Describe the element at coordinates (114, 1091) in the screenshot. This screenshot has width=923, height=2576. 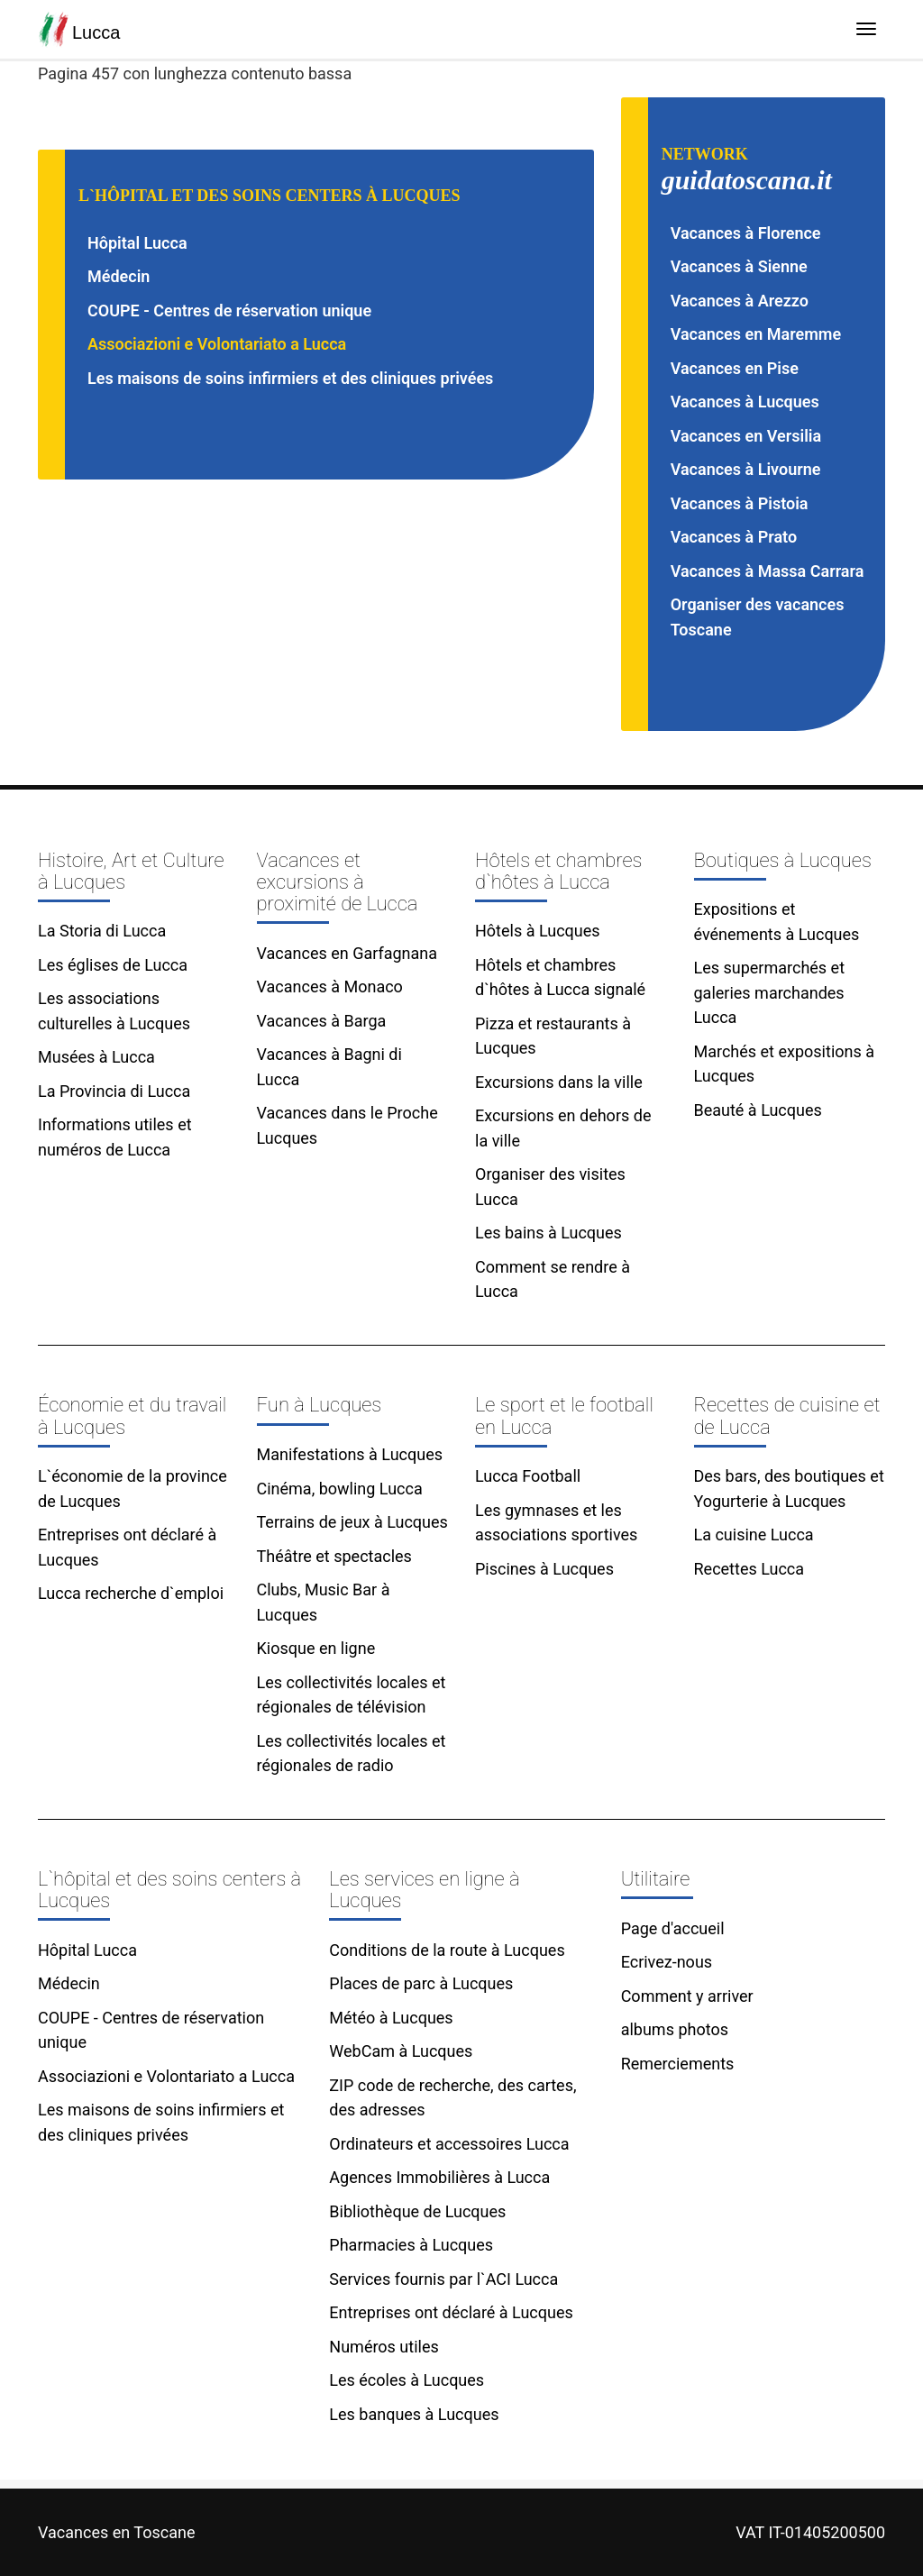
I see `La Provincia di Lucca` at that location.